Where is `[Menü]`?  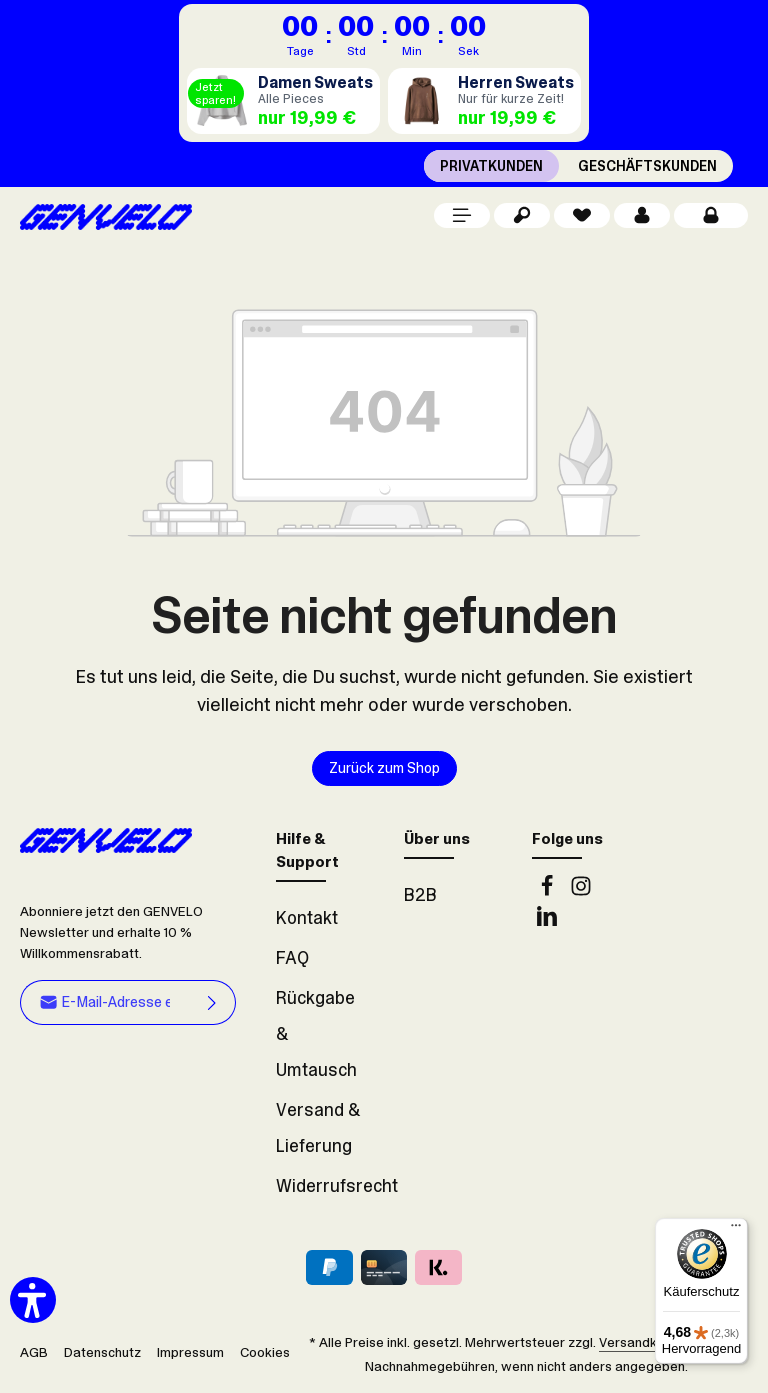 [Menü] is located at coordinates (462, 215).